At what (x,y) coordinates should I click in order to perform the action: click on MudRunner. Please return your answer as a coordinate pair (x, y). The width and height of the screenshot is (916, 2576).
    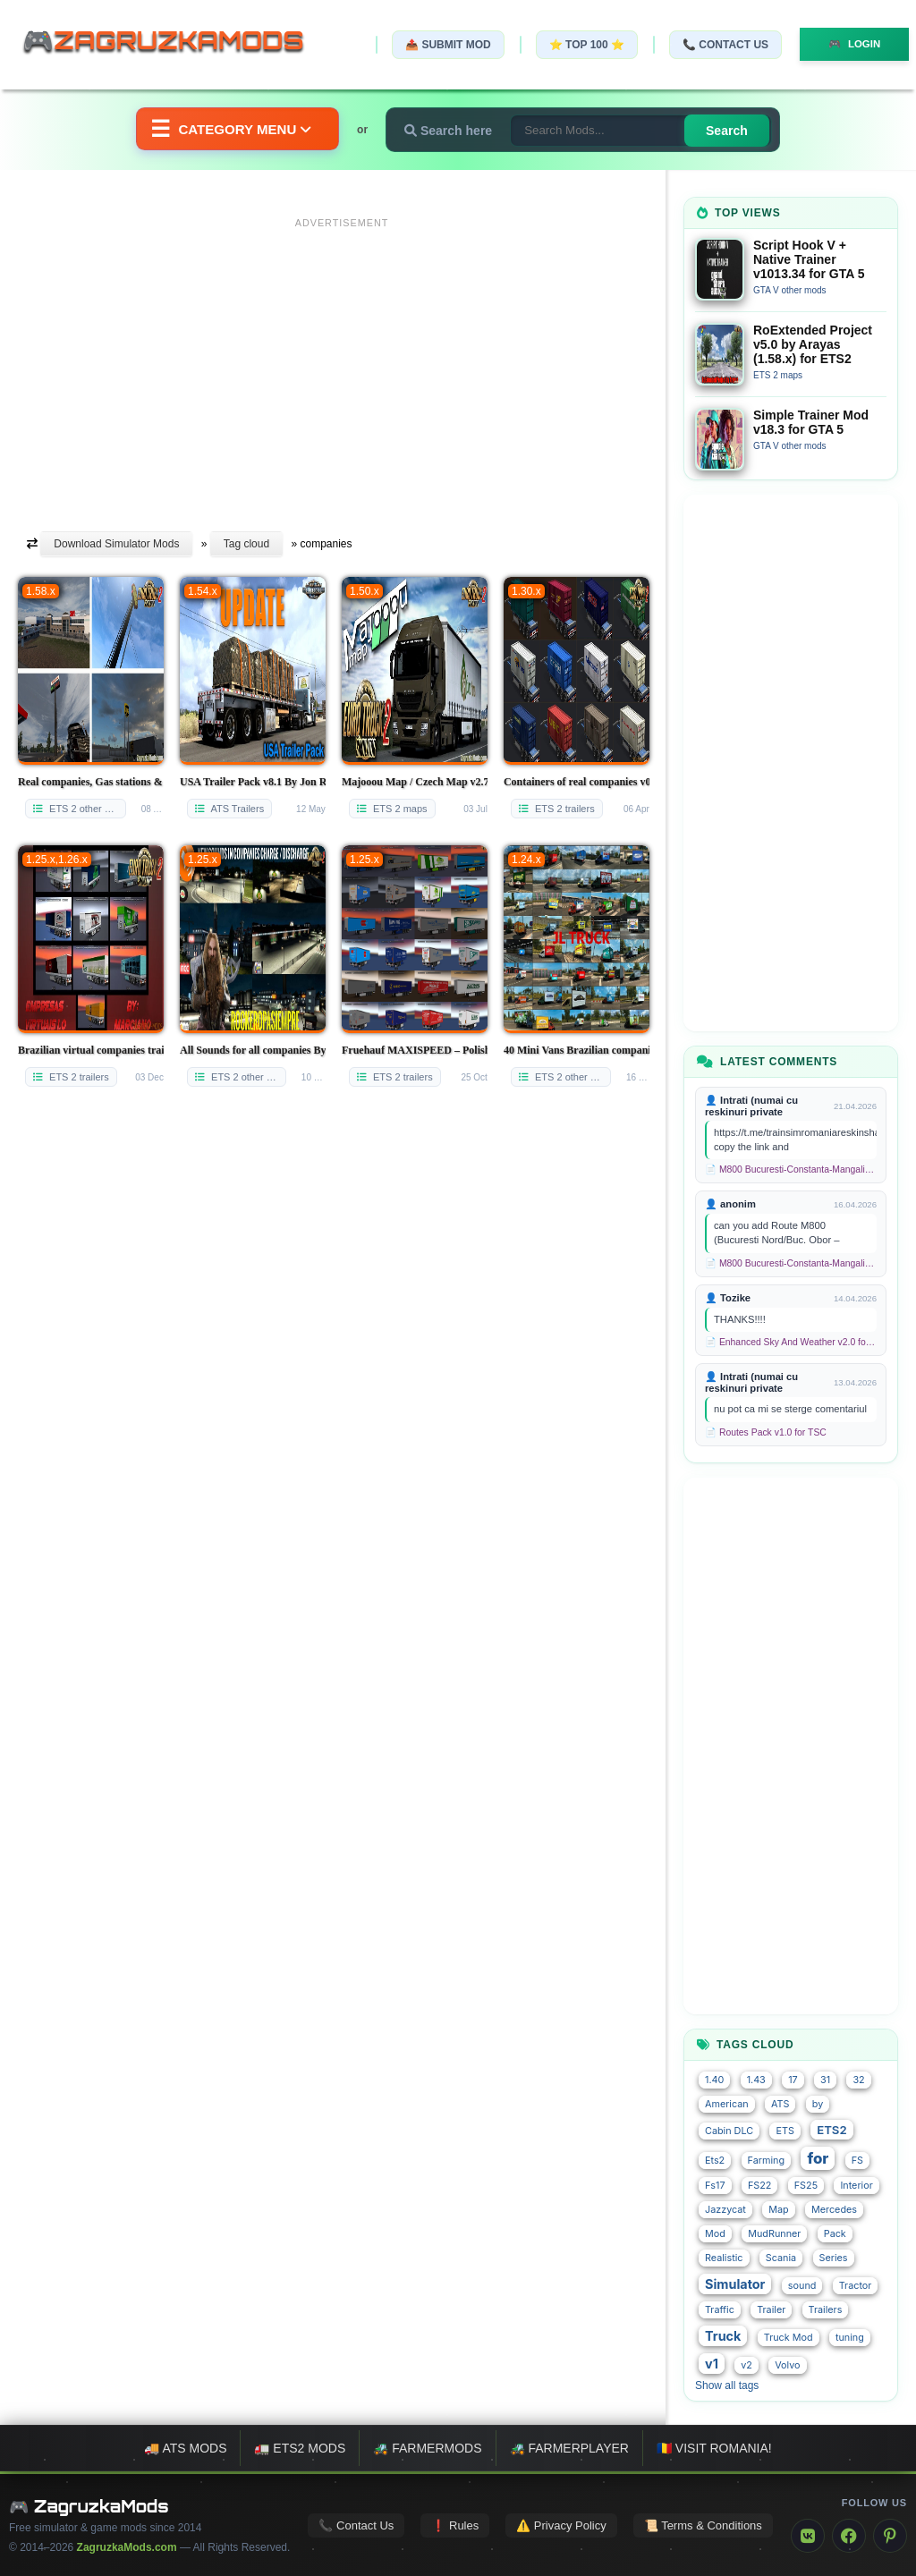
    Looking at the image, I should click on (774, 2234).